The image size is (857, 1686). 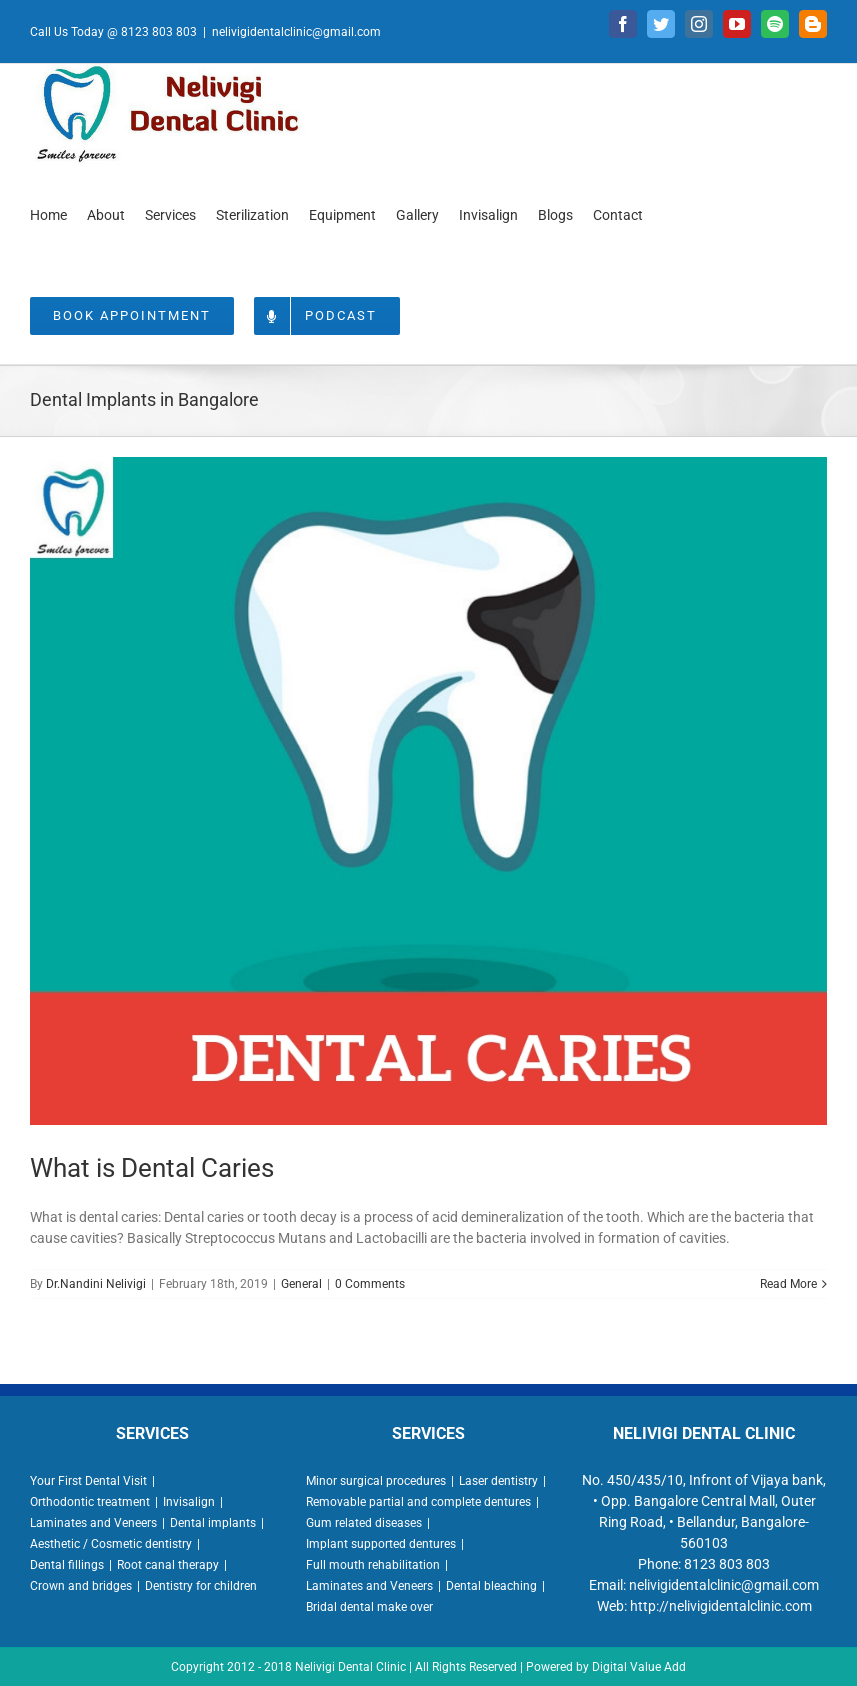 What do you see at coordinates (418, 1502) in the screenshot?
I see `Removable partial and complete dentures` at bounding box center [418, 1502].